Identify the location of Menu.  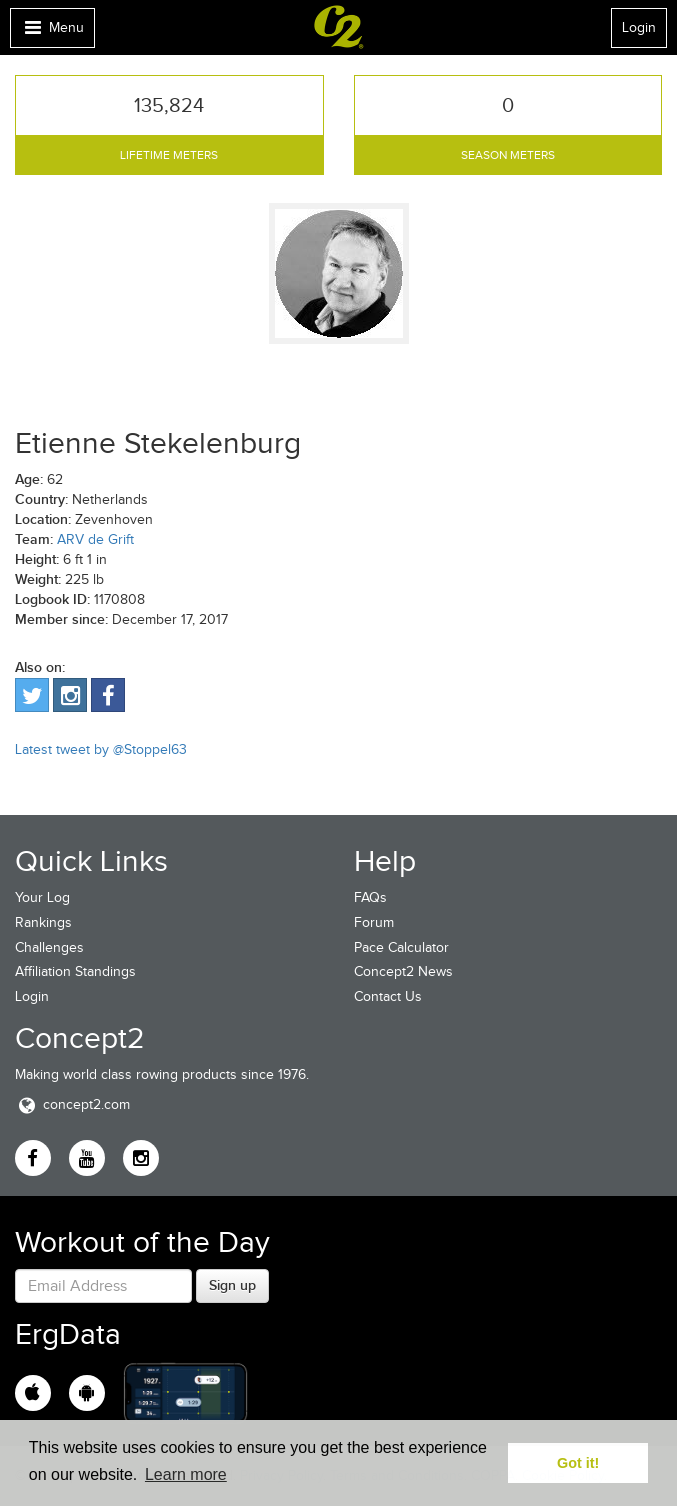
(52, 32).